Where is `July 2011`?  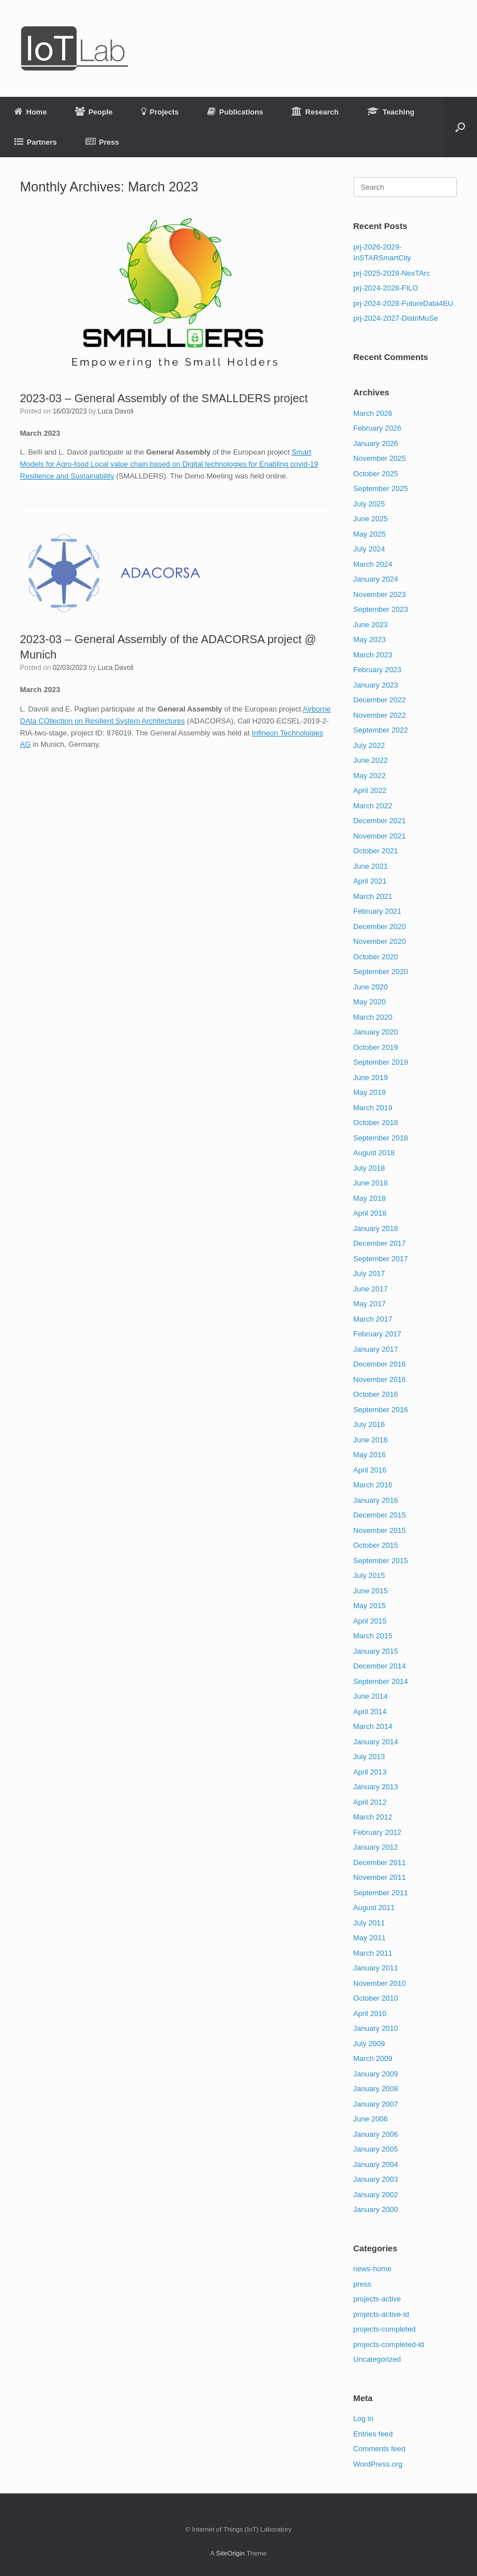 July 2011 is located at coordinates (369, 1923).